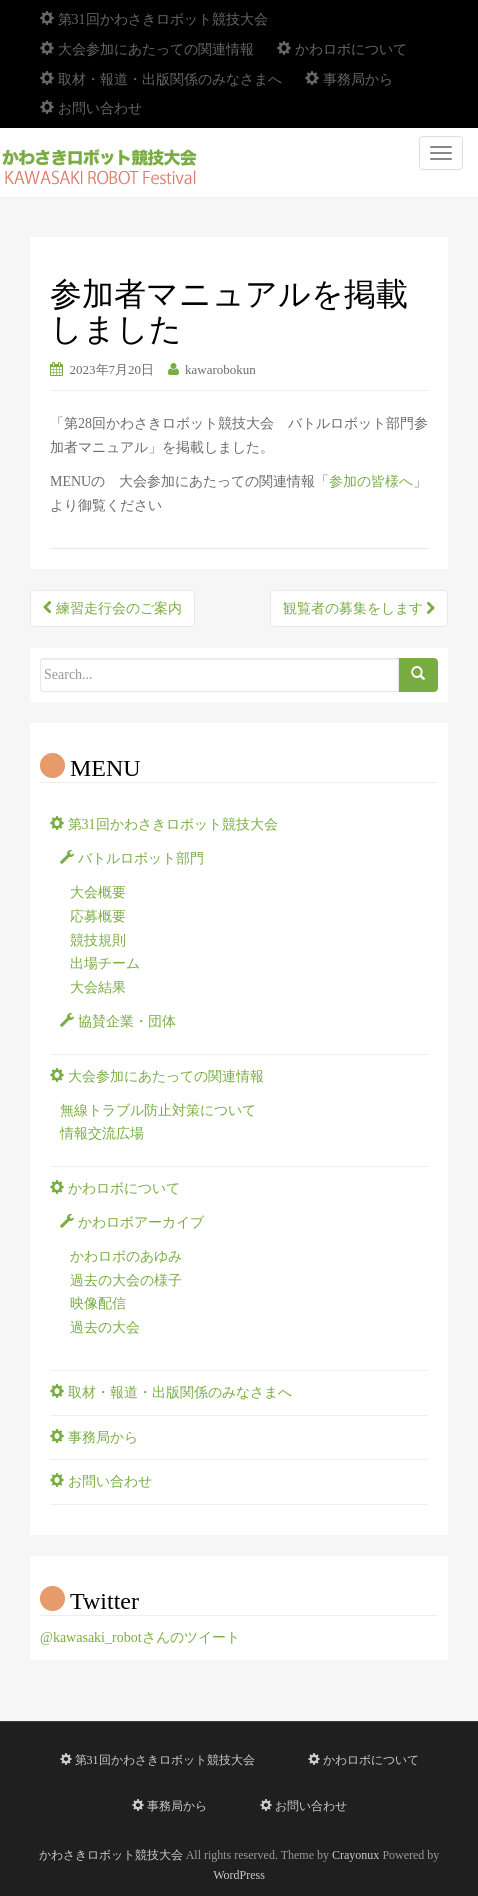 Image resolution: width=478 pixels, height=1896 pixels. Describe the element at coordinates (98, 987) in the screenshot. I see `大会結果` at that location.